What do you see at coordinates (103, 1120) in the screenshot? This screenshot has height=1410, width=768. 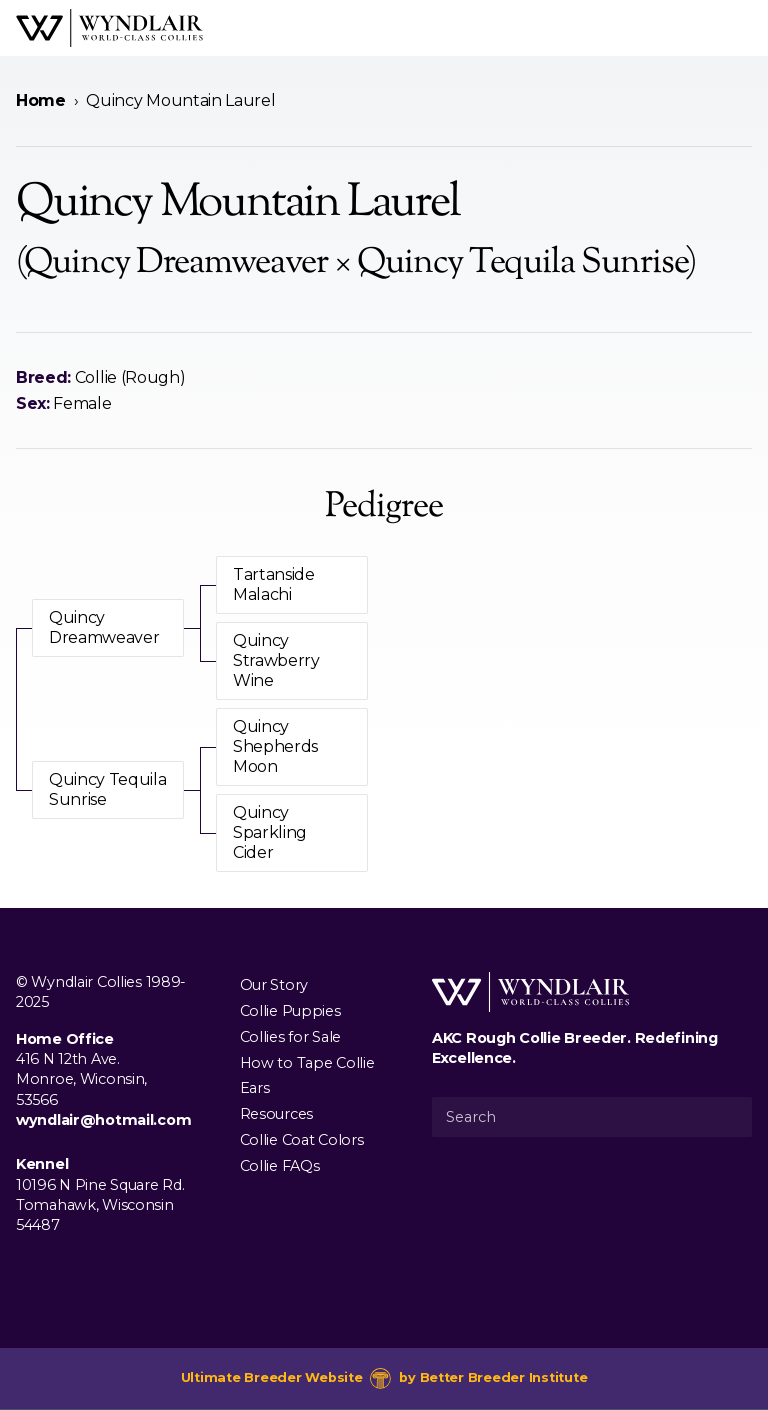 I see `wyndlair@hotmail.com` at bounding box center [103, 1120].